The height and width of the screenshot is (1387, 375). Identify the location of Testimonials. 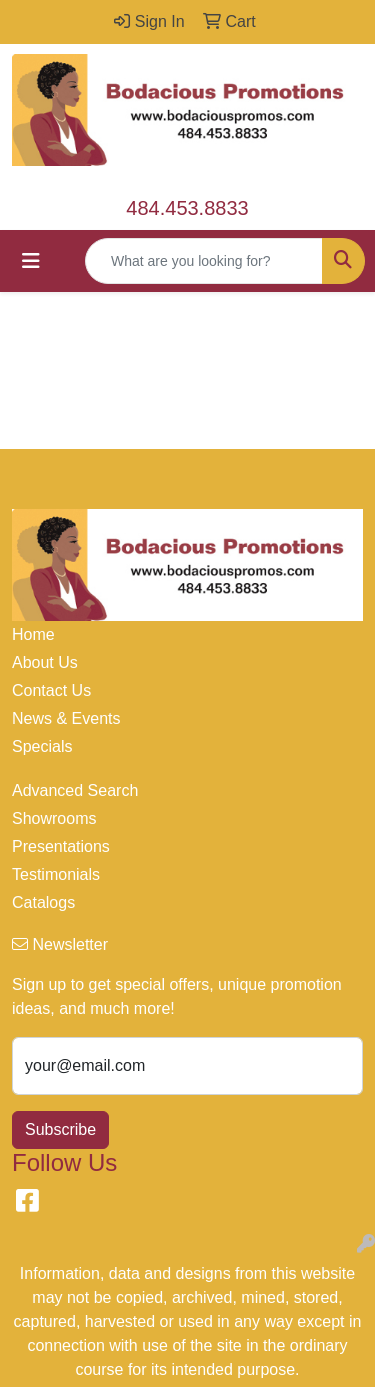
(56, 874).